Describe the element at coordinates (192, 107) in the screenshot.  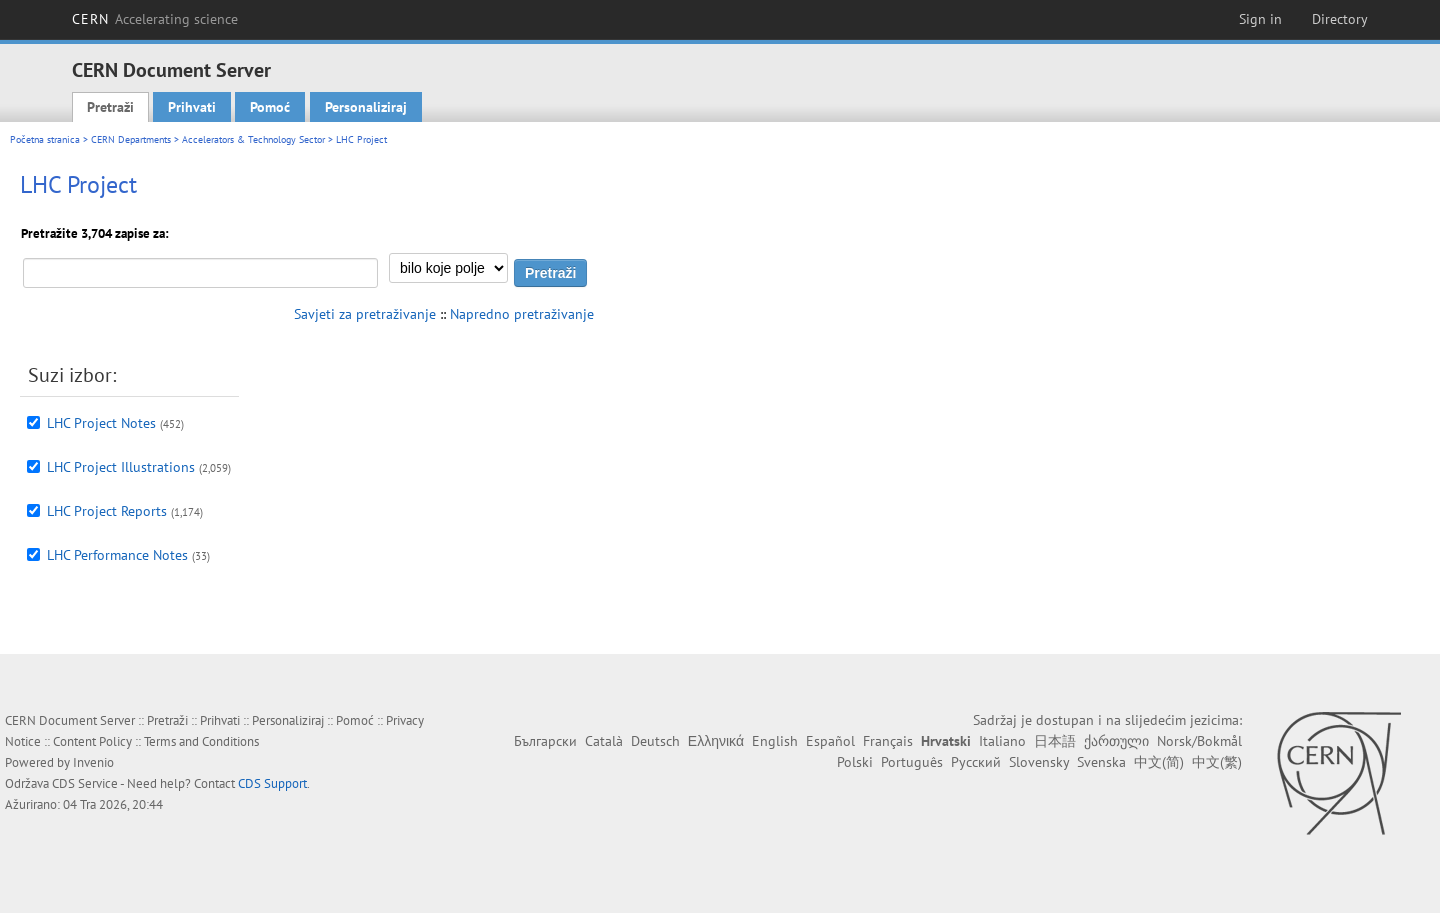
I see `Prihvati` at that location.